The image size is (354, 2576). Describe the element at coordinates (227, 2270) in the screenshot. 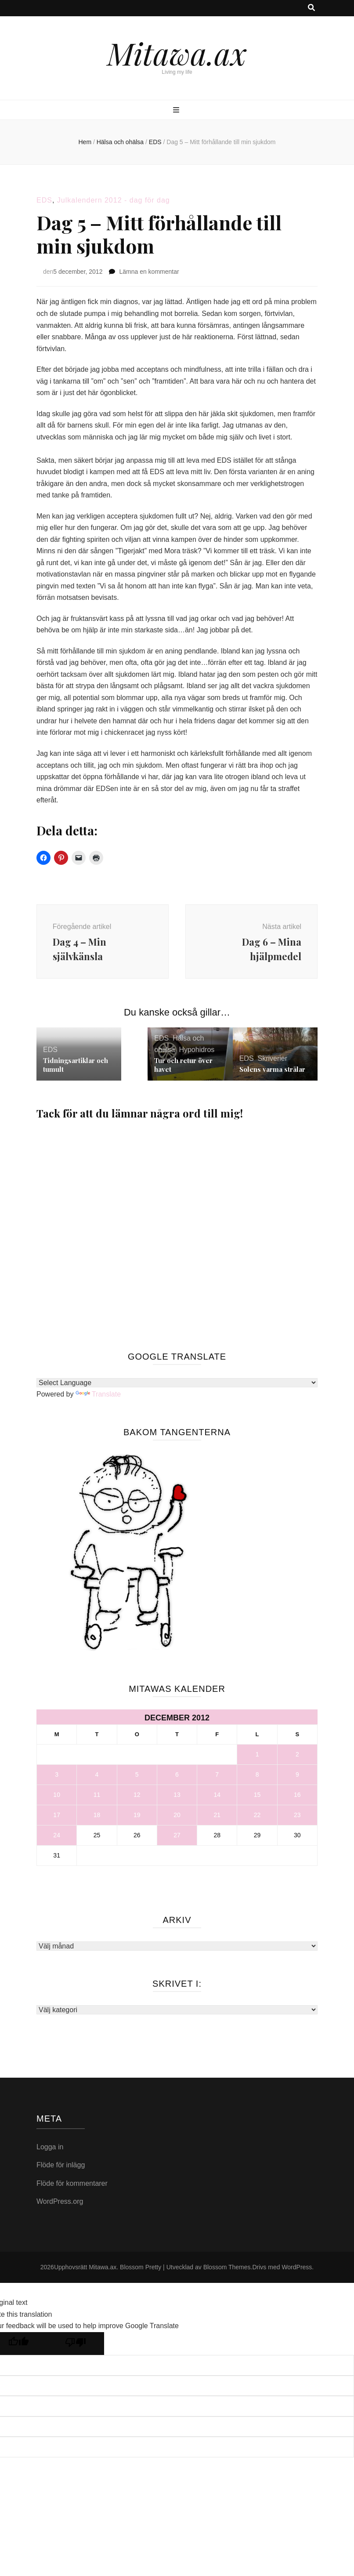

I see `Blossom Themes` at that location.